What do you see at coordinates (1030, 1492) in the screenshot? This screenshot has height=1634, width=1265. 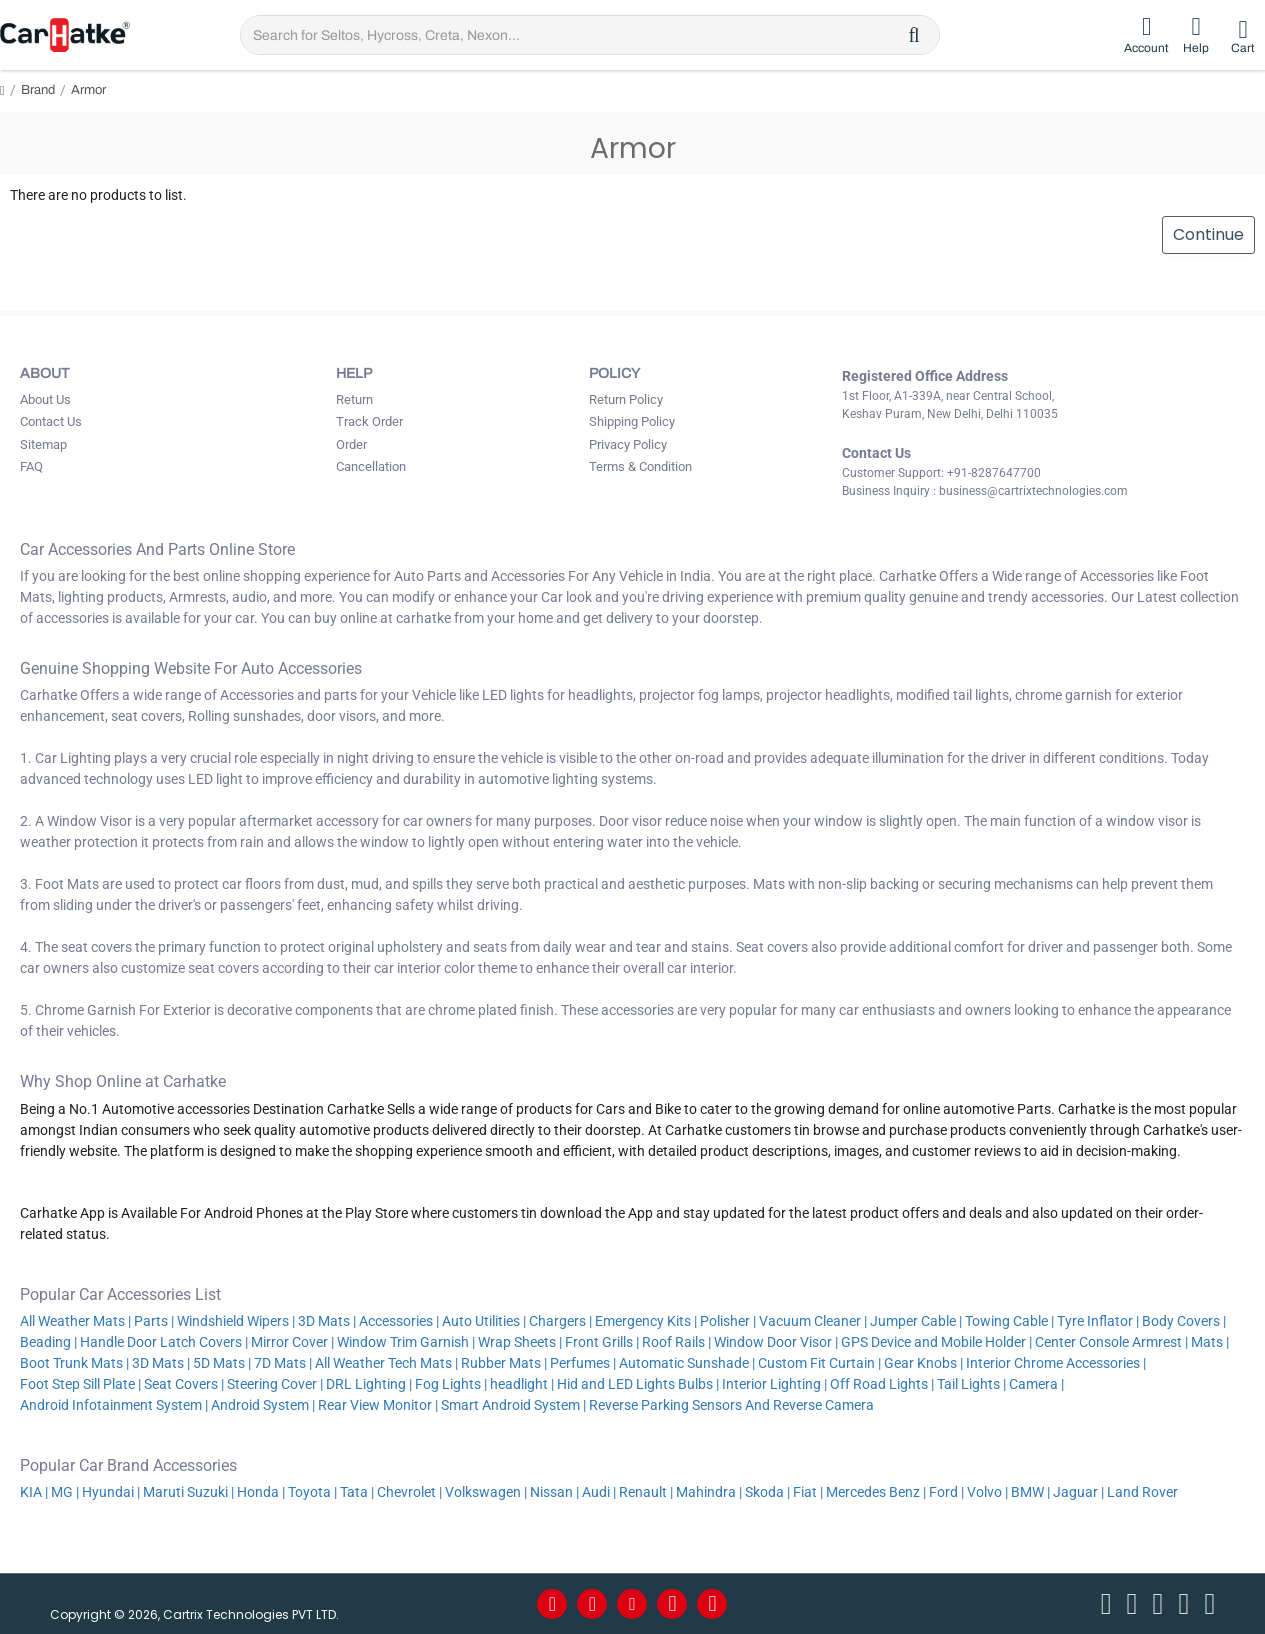 I see `BMW |` at bounding box center [1030, 1492].